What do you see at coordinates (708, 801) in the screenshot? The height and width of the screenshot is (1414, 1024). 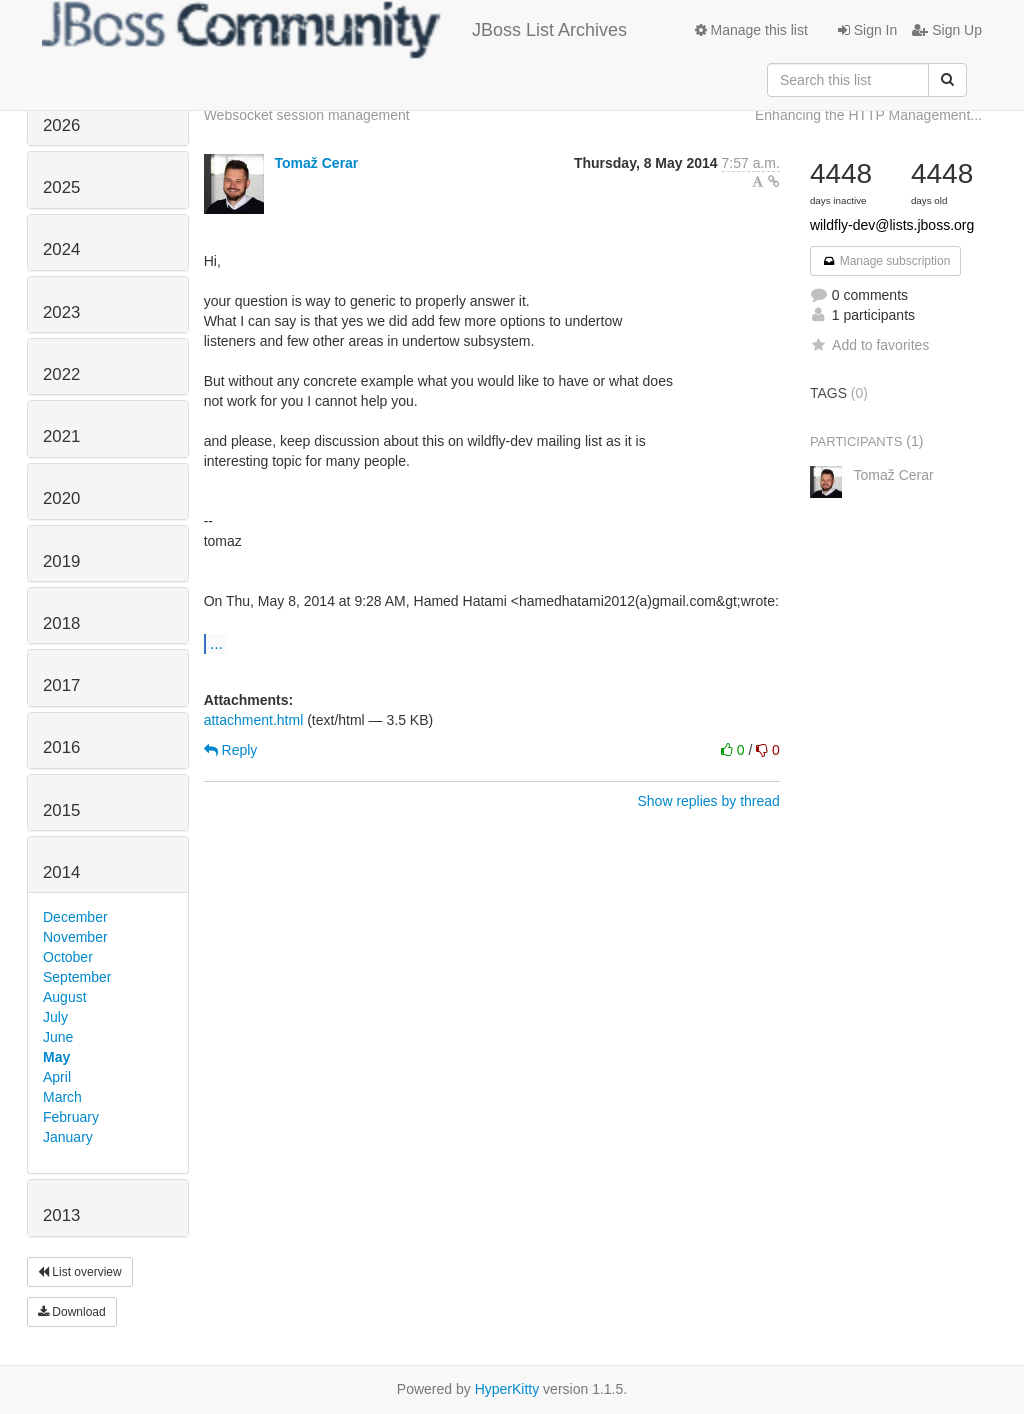 I see `Show replies by thread` at bounding box center [708, 801].